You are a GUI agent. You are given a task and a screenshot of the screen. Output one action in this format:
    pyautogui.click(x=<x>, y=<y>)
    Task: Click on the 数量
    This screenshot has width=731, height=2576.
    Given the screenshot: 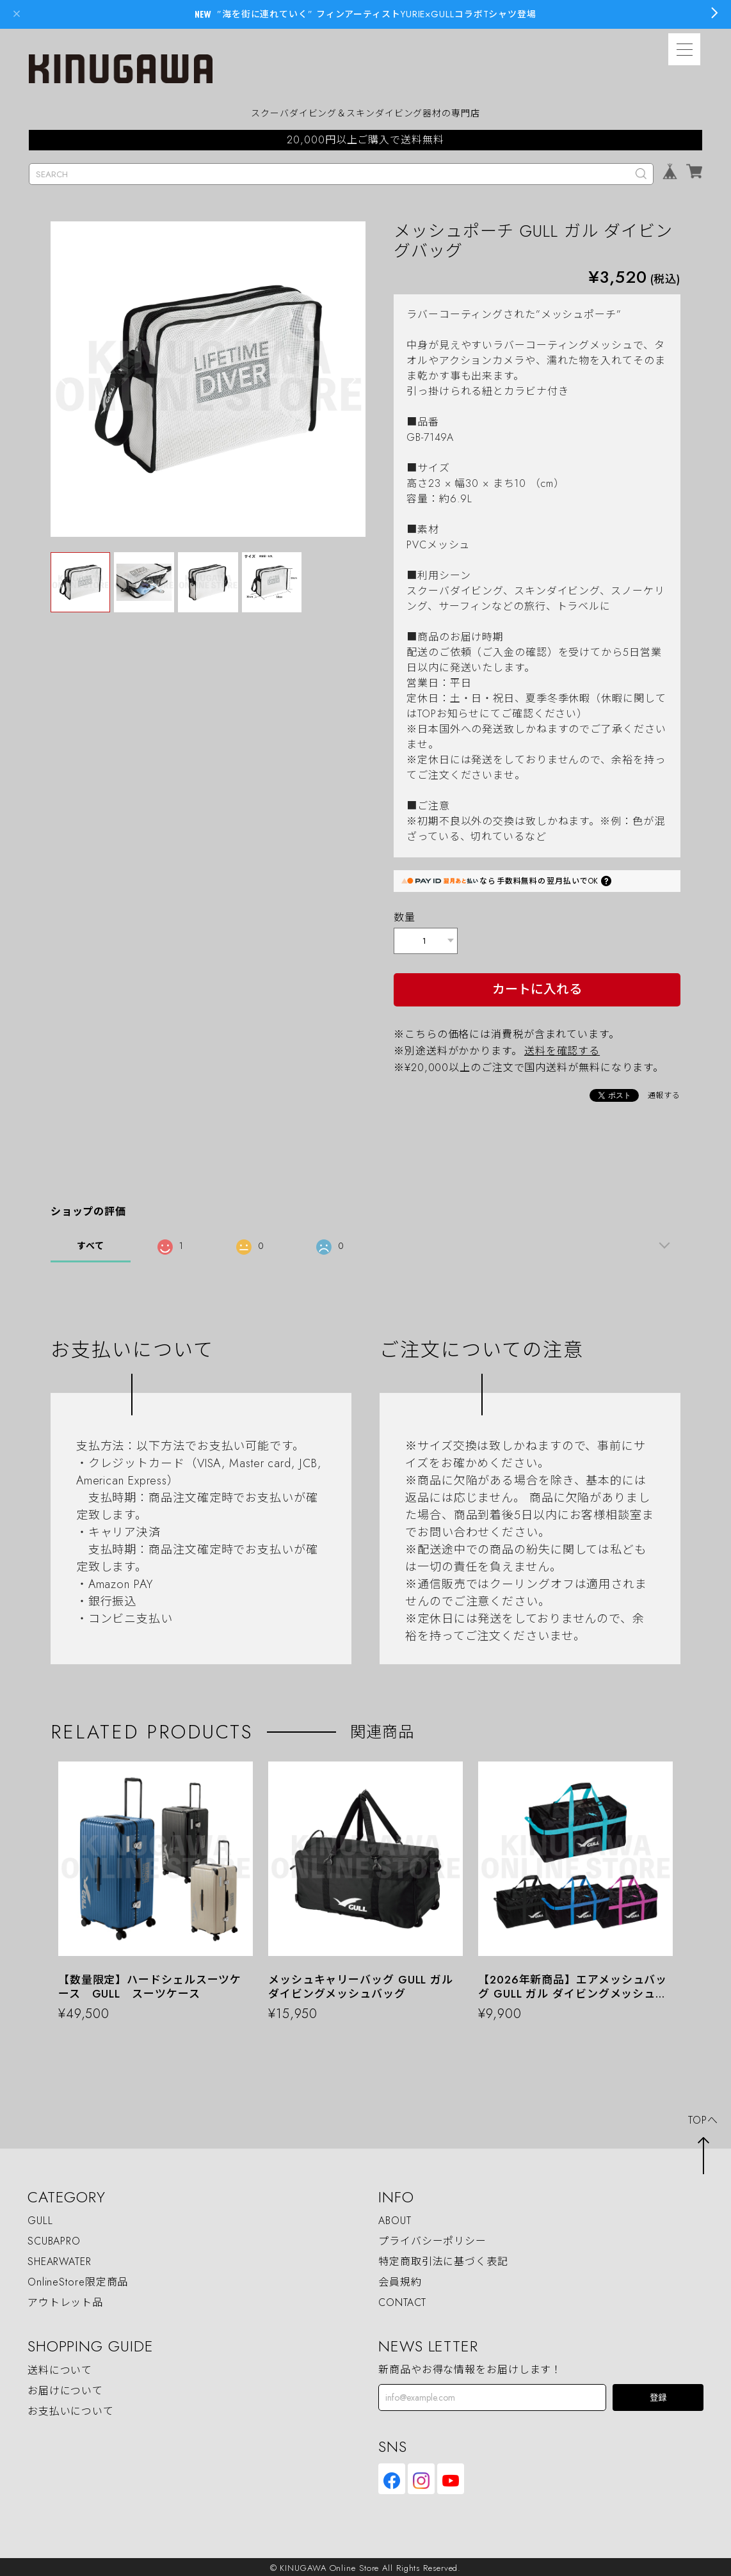 What is the action you would take?
    pyautogui.click(x=404, y=917)
    